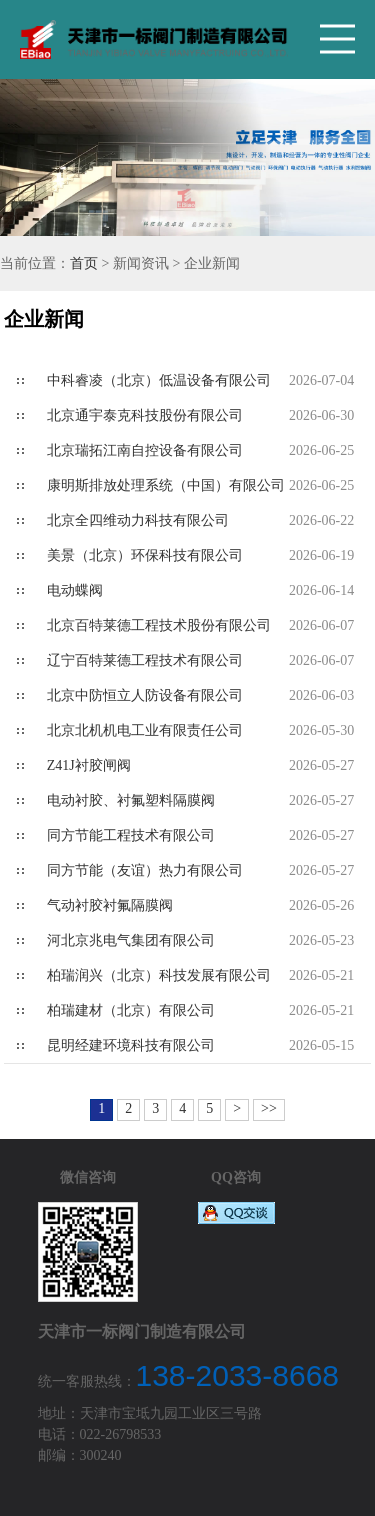 The width and height of the screenshot is (375, 1516). What do you see at coordinates (166, 485) in the screenshot?
I see `康明斯排放处理系统（中国）有限公司` at bounding box center [166, 485].